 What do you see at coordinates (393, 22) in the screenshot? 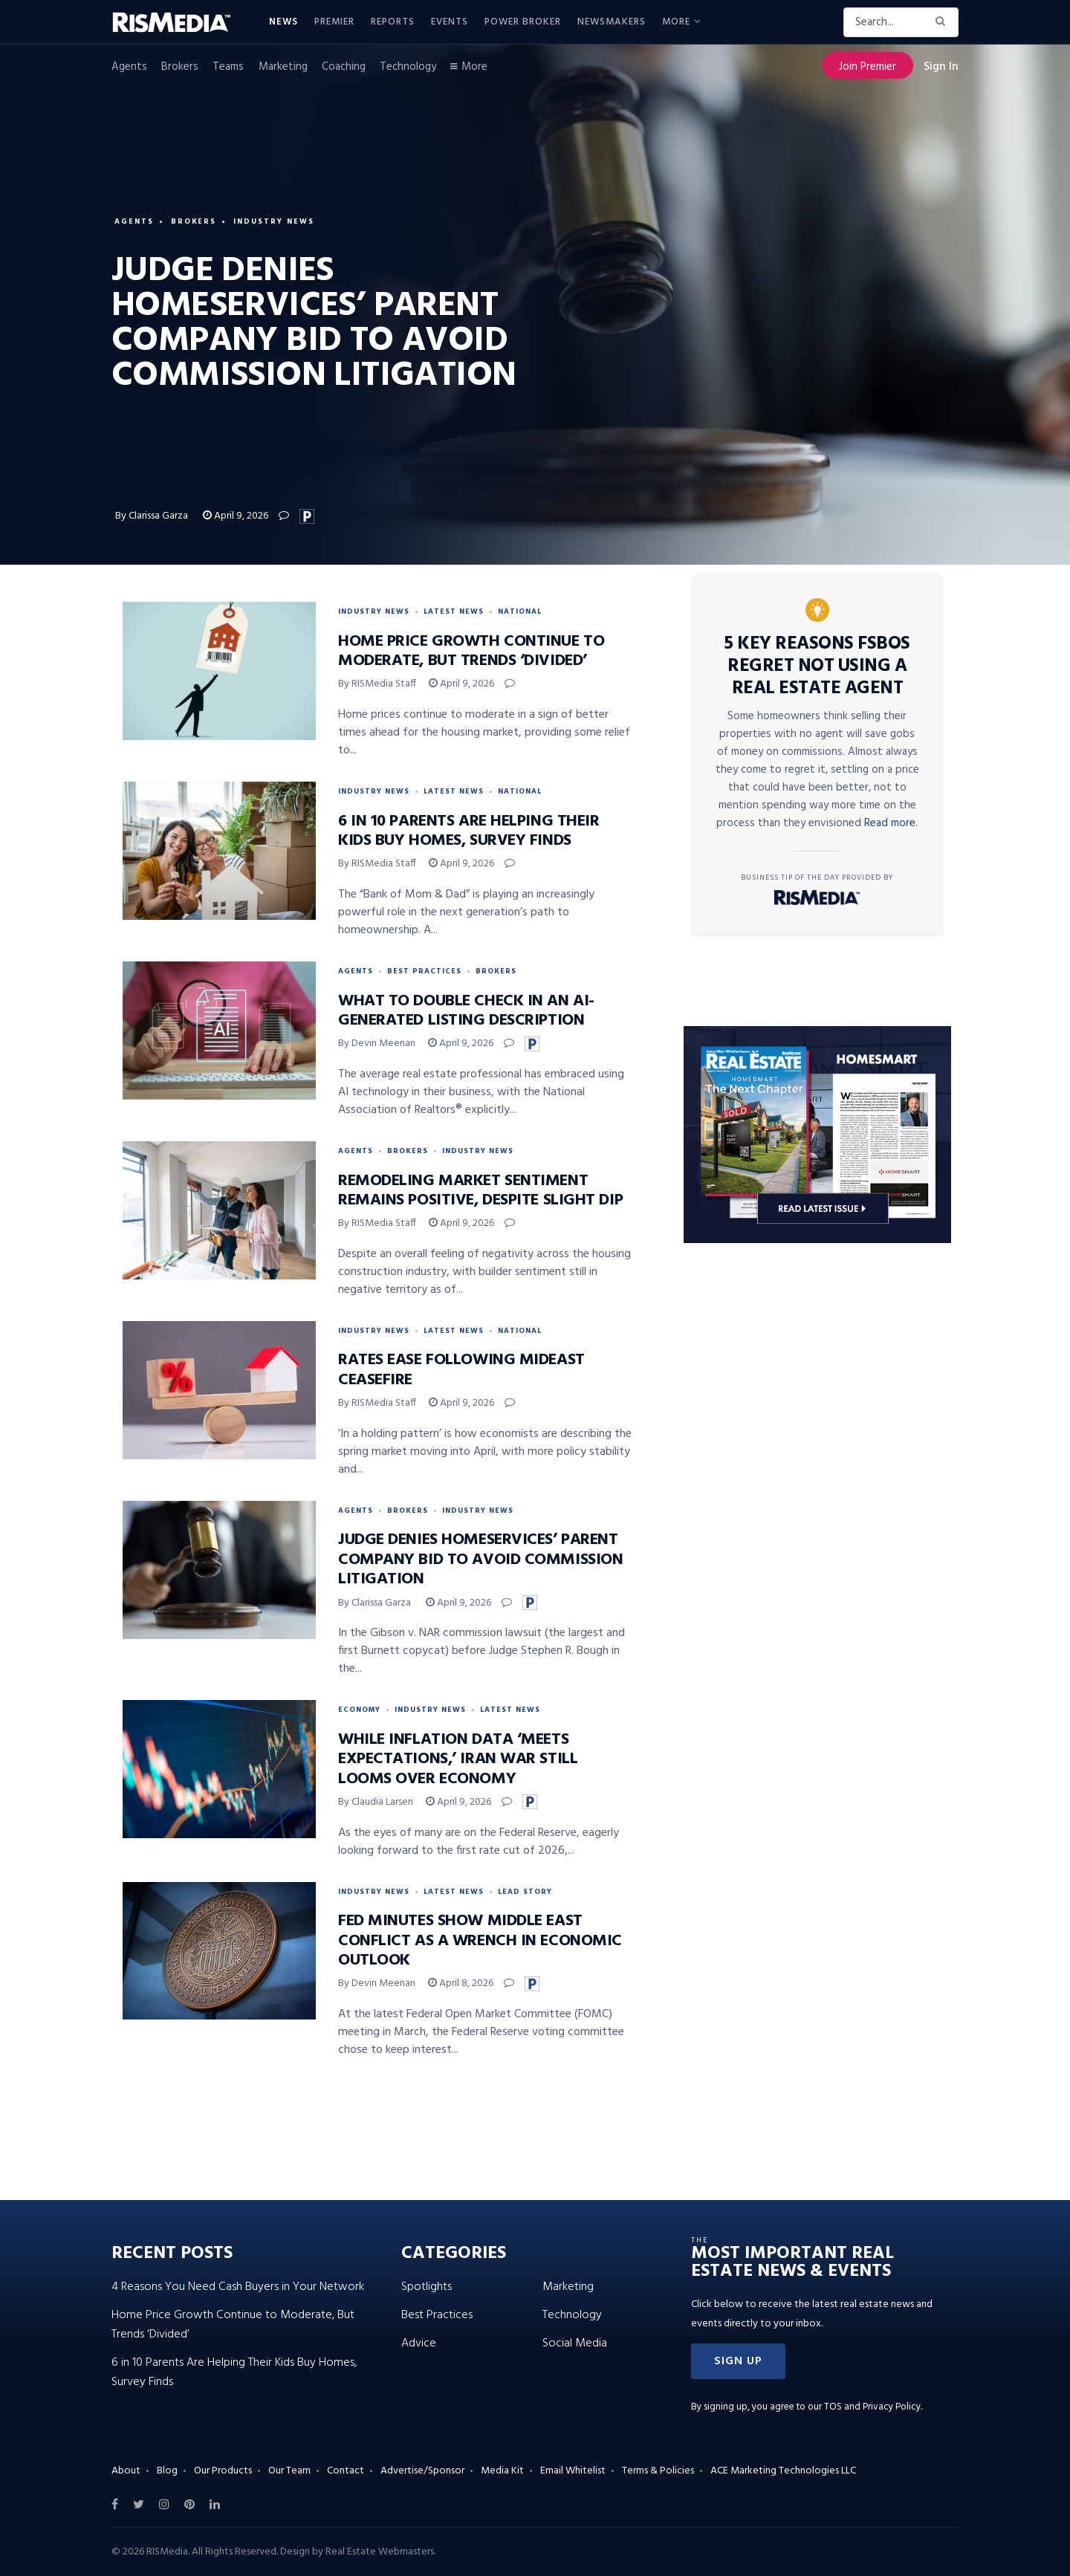
I see `Reports` at bounding box center [393, 22].